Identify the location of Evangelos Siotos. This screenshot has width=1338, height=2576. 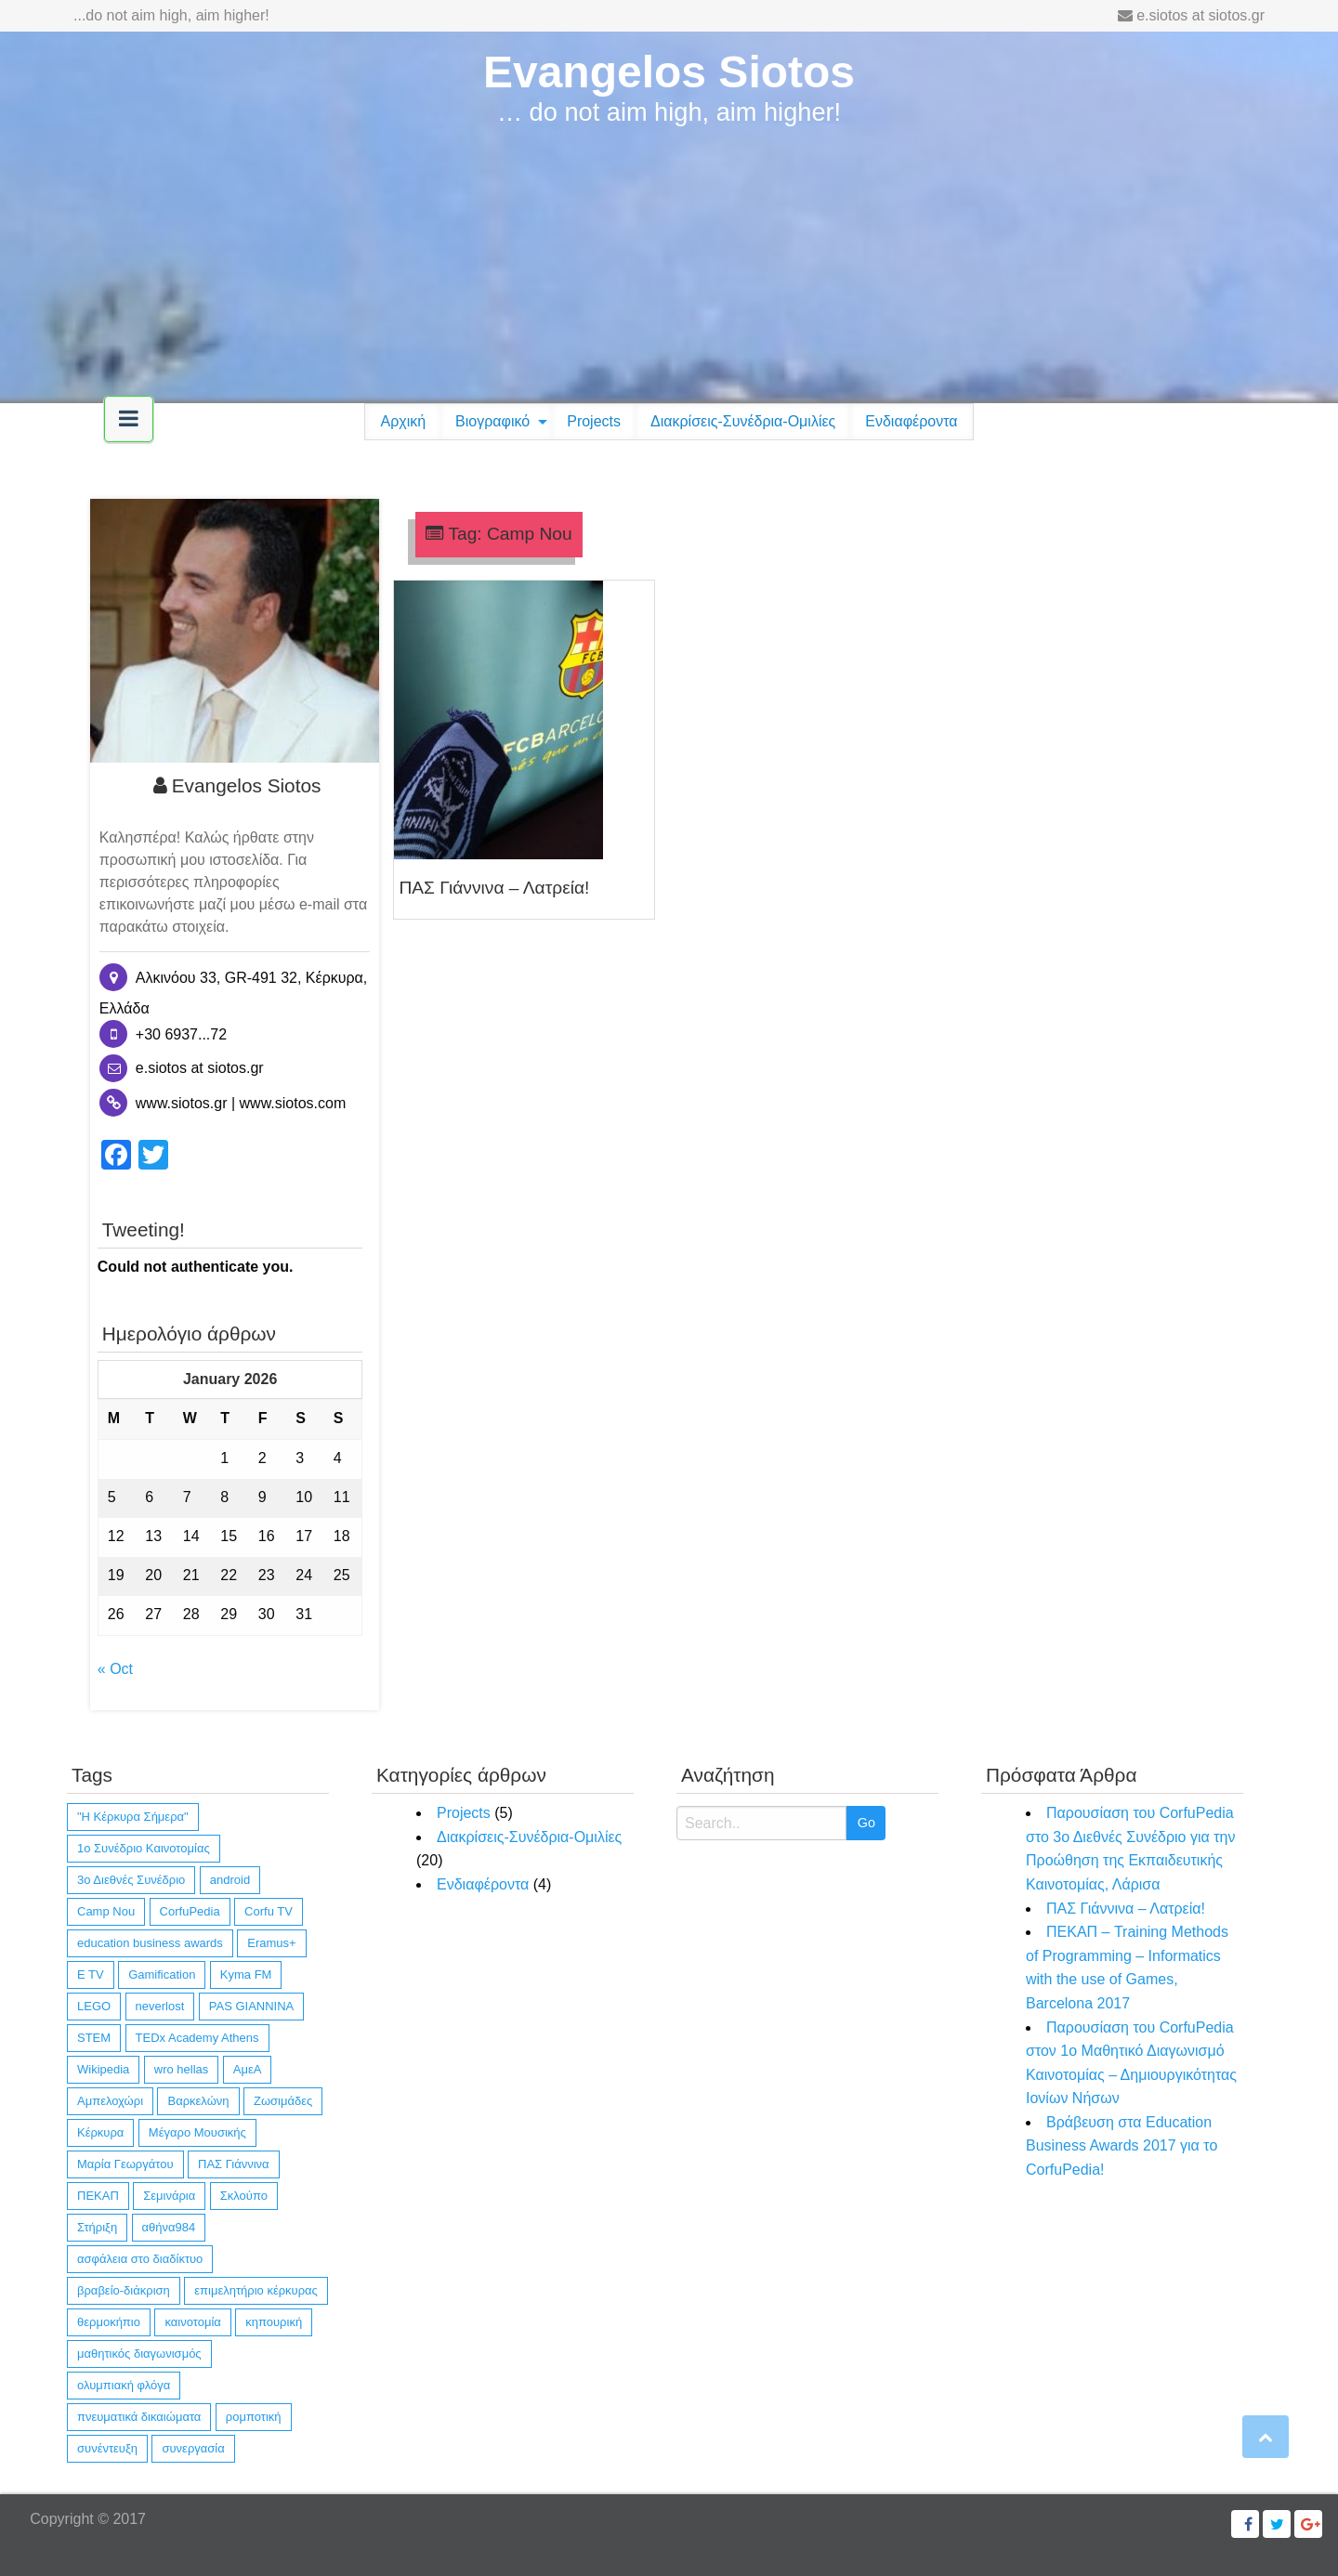
(669, 72).